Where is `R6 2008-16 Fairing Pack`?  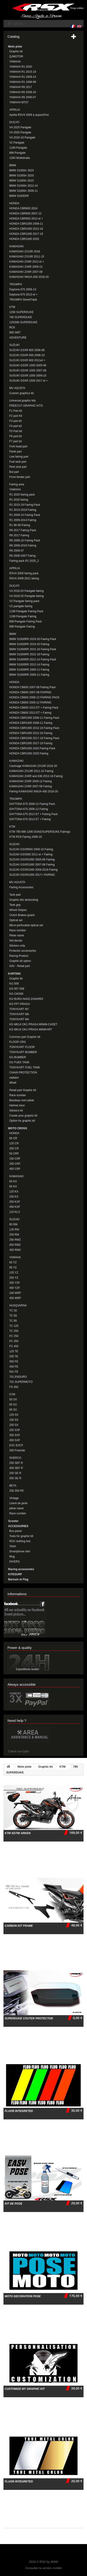 R6 2008-16 Fairing Pack is located at coordinates (24, 540).